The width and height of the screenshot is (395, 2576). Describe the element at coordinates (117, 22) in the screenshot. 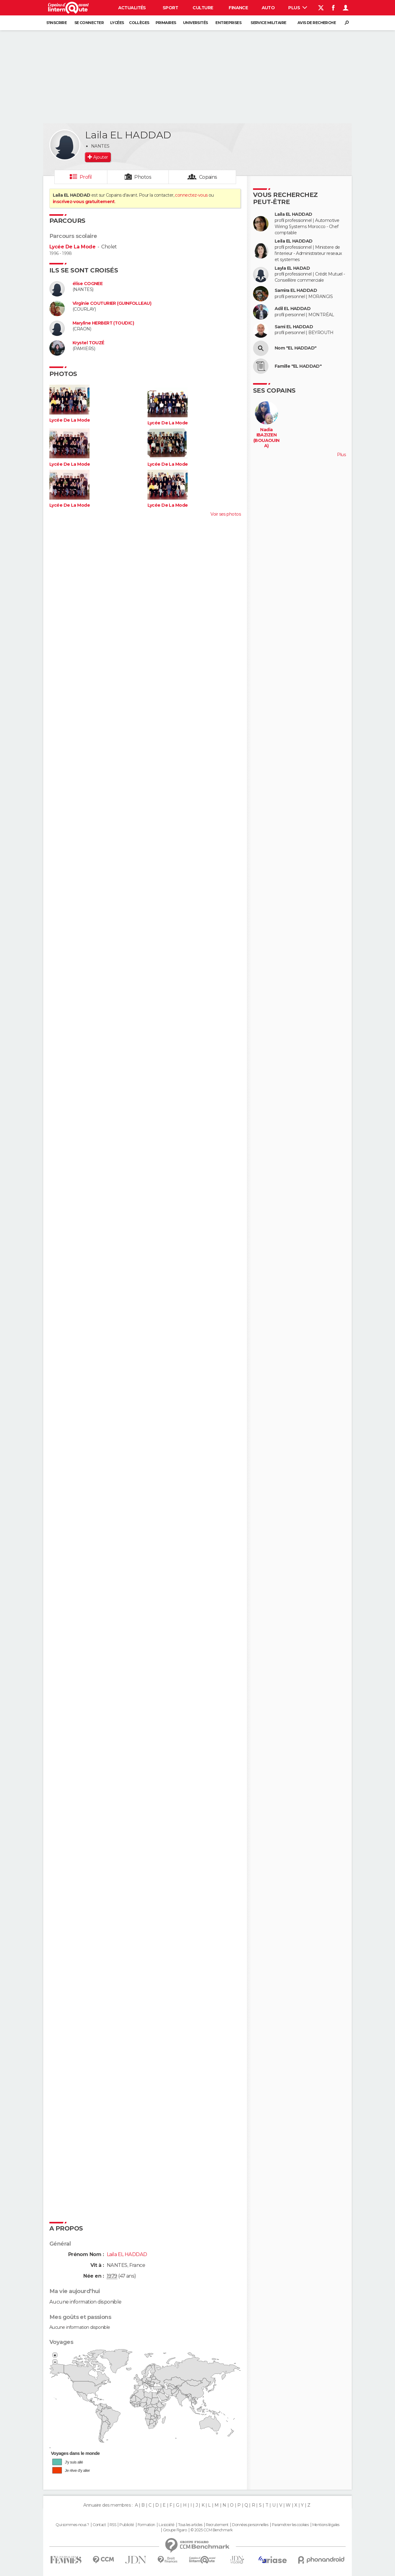

I see `Lycées` at that location.